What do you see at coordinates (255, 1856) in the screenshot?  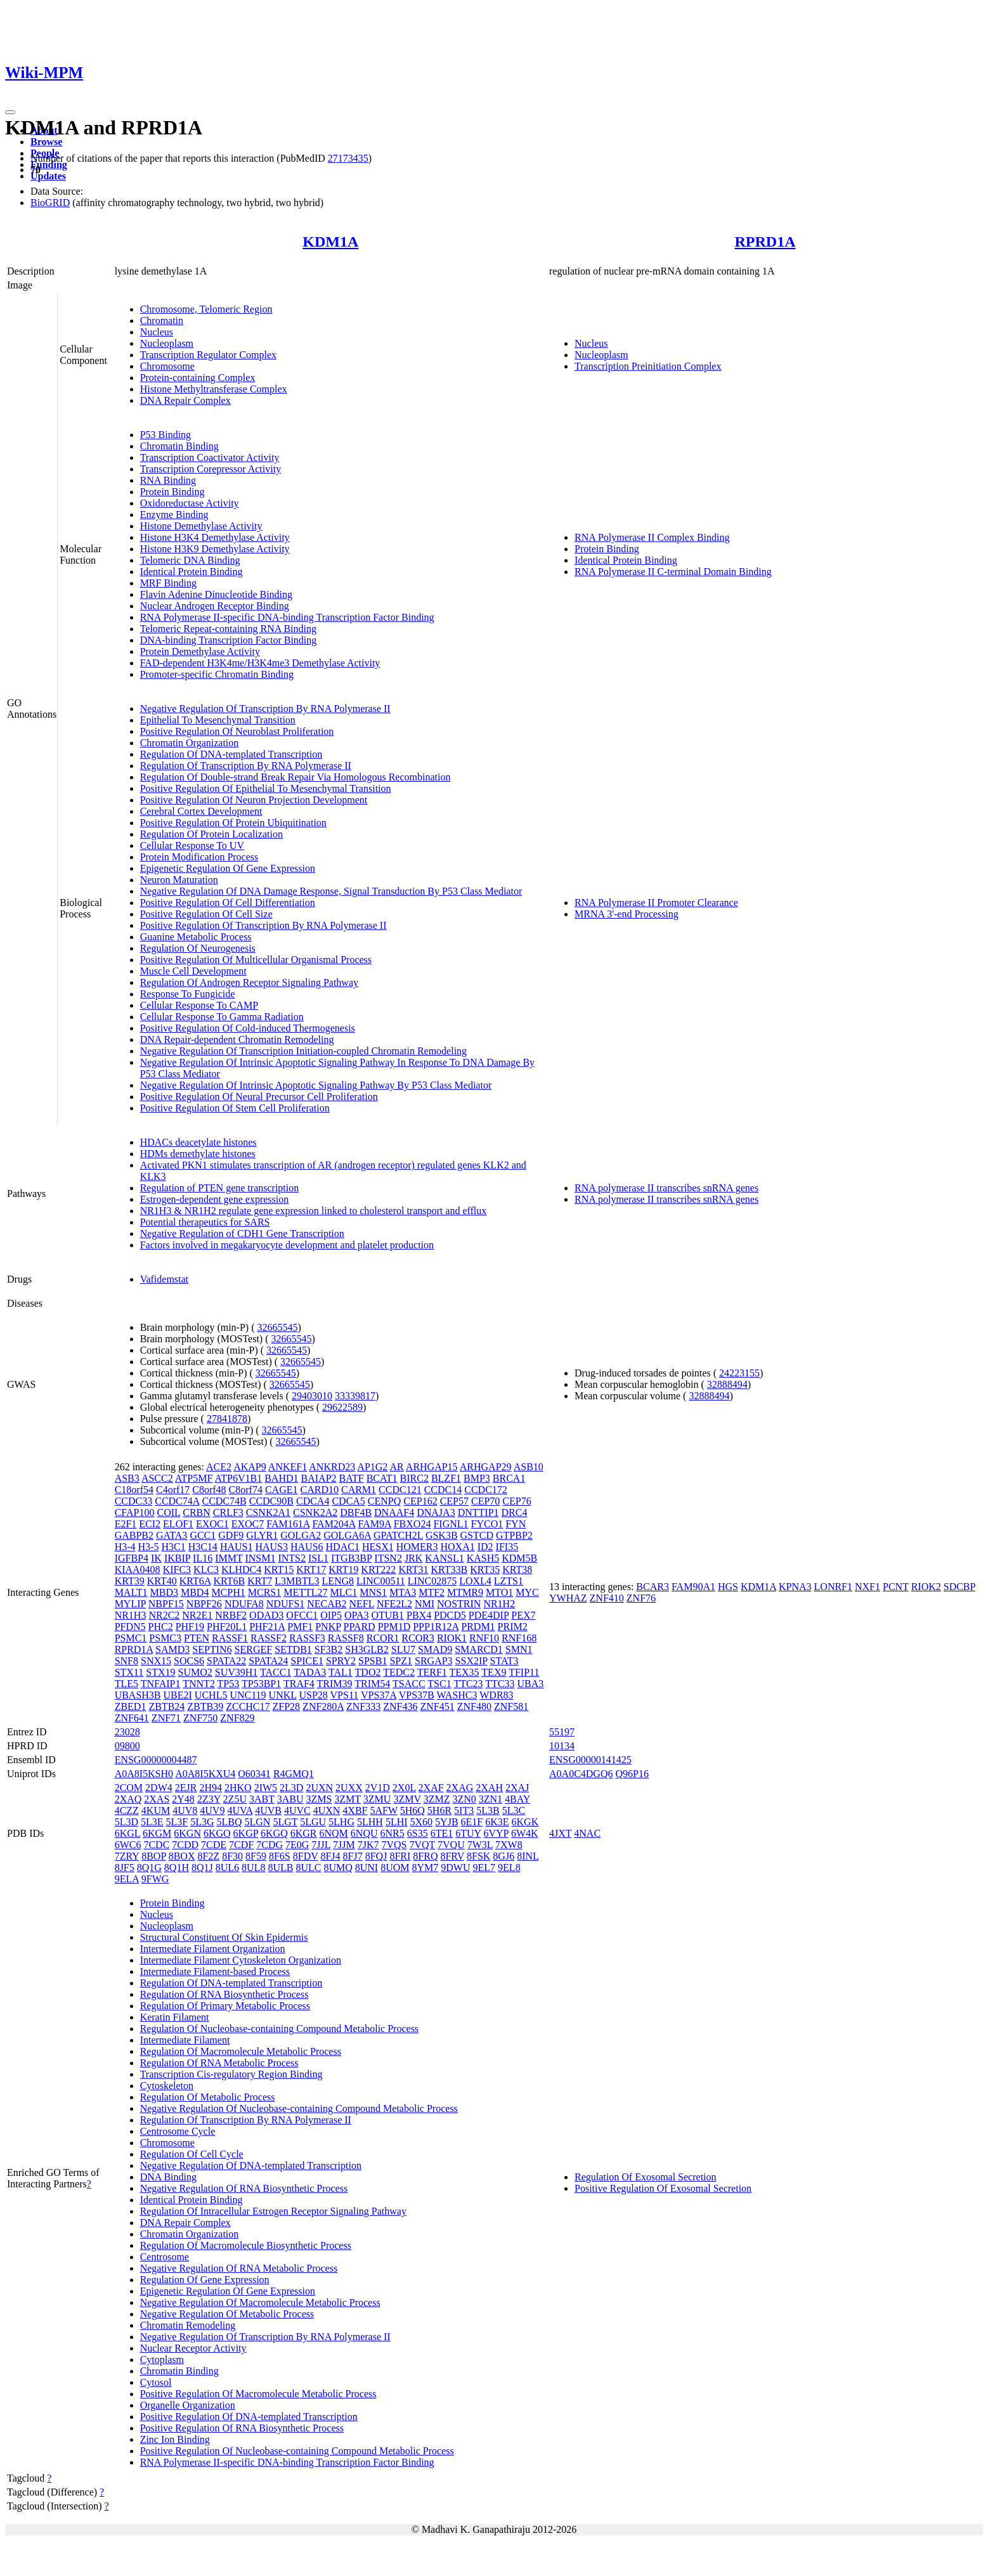 I see `8F59` at bounding box center [255, 1856].